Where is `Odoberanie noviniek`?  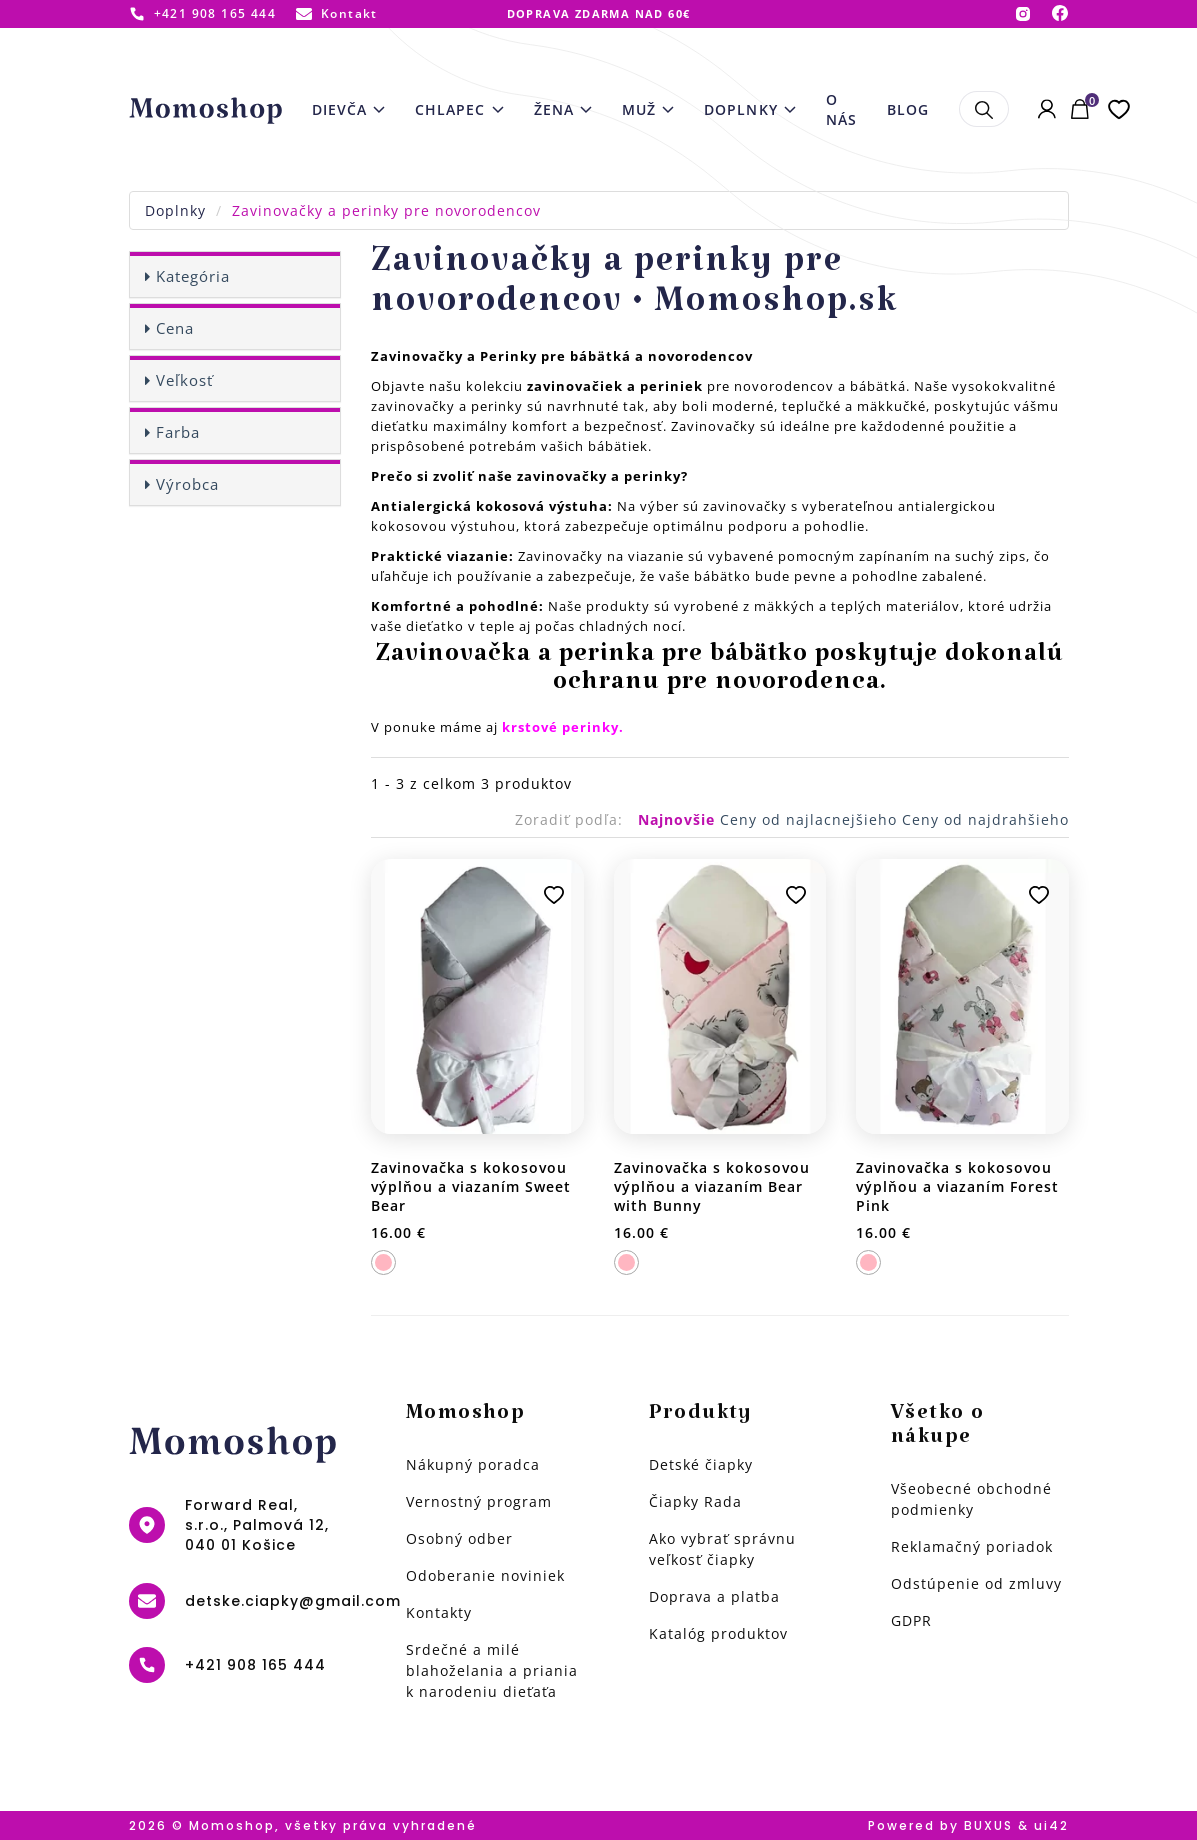 Odoberanie noviniek is located at coordinates (485, 1575).